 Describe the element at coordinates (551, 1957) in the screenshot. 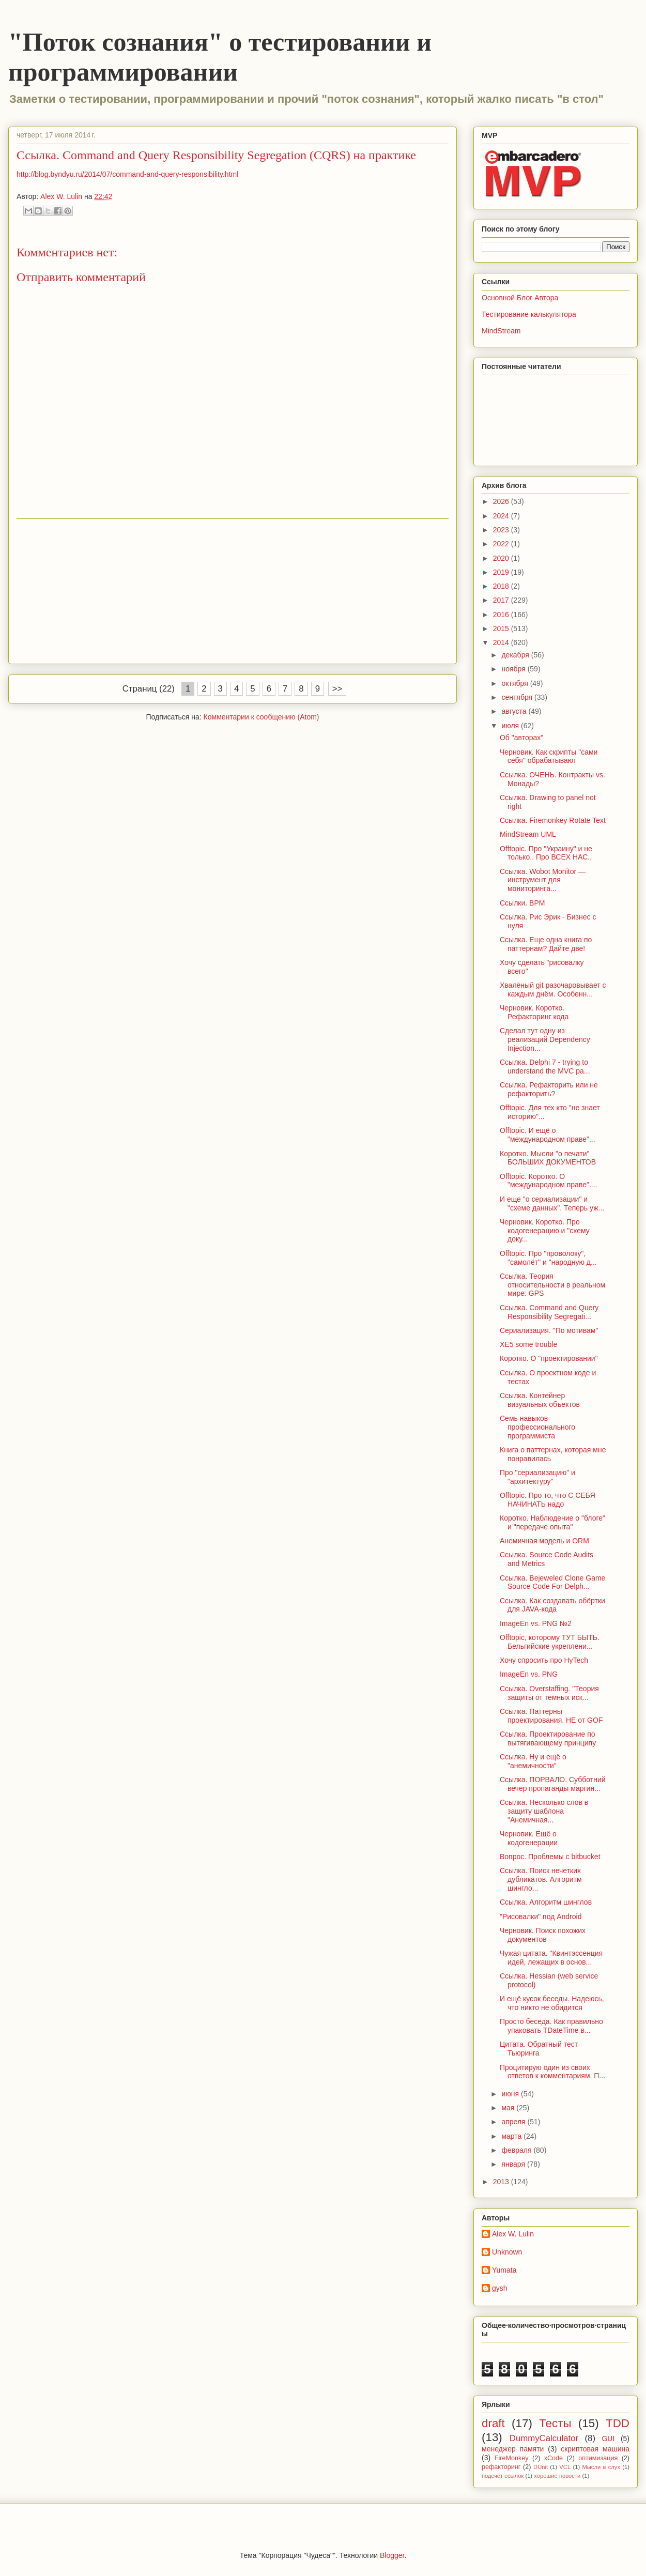

I see `Чужая цитата. "Квинтэссенция идей, лежащих в основ...` at that location.